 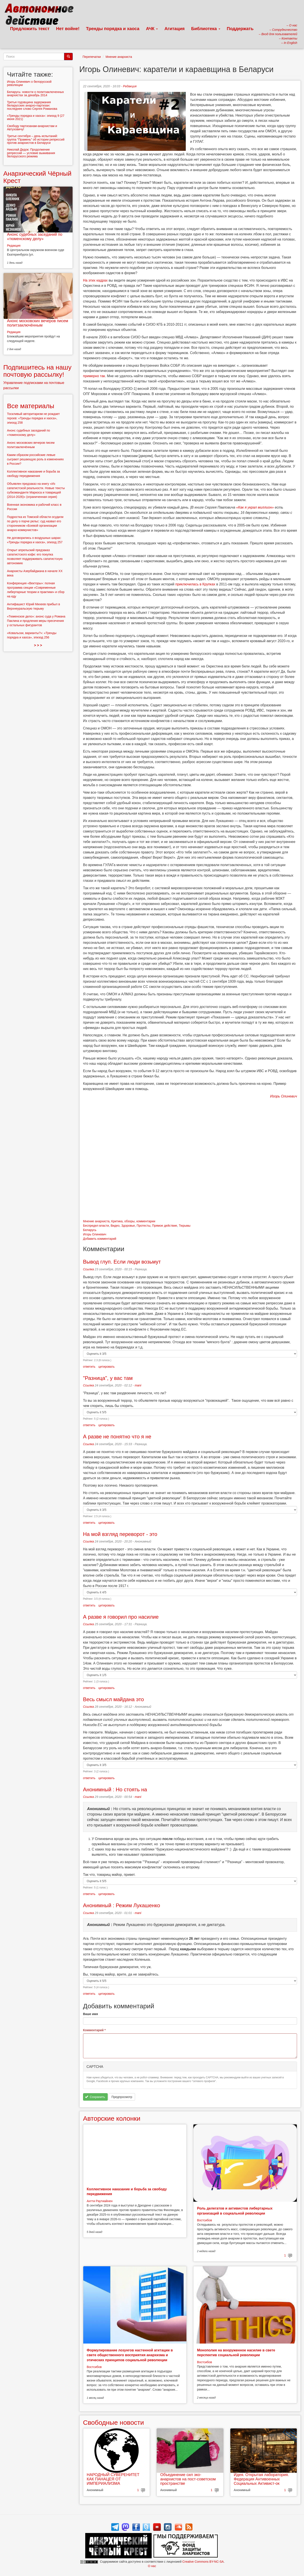 I want to click on Подпишитесь на нашу почтовую рассылку!, so click(x=37, y=371).